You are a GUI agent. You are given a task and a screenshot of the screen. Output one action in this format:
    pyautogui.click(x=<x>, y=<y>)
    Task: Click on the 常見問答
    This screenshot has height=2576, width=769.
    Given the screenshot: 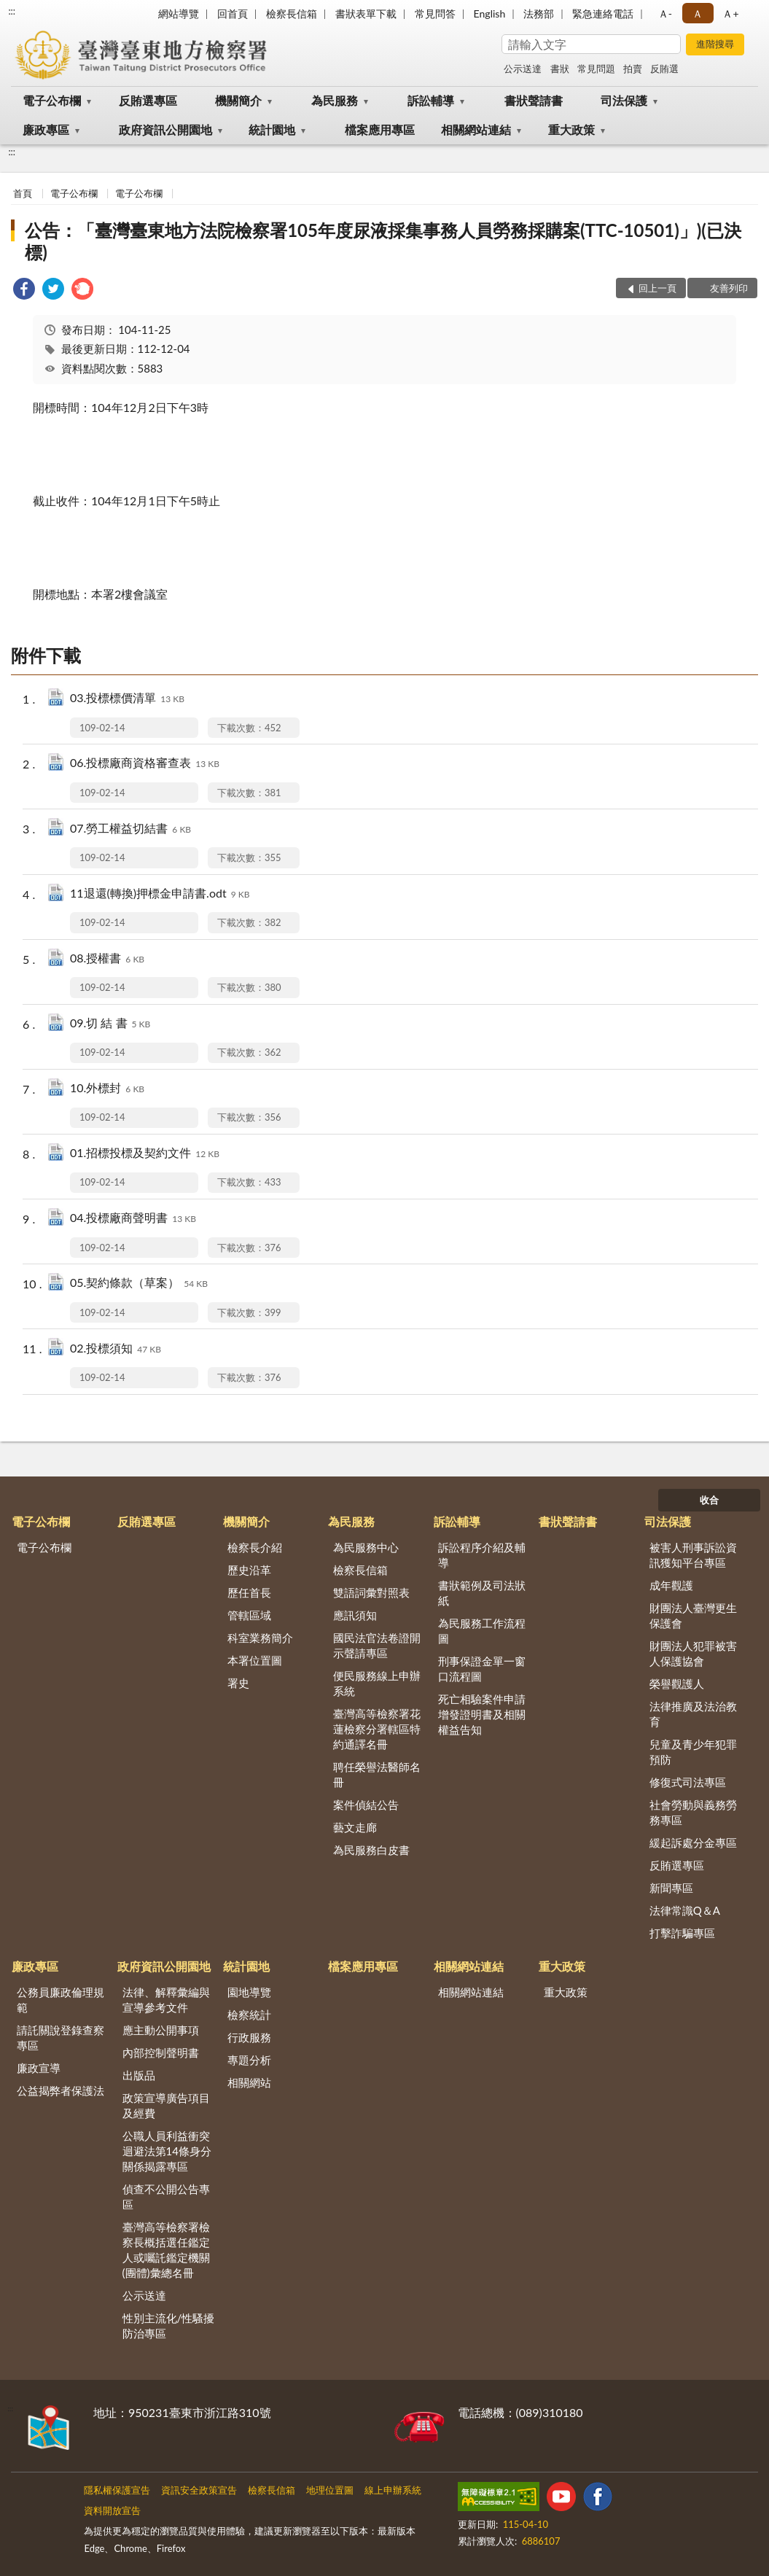 What is the action you would take?
    pyautogui.click(x=435, y=13)
    